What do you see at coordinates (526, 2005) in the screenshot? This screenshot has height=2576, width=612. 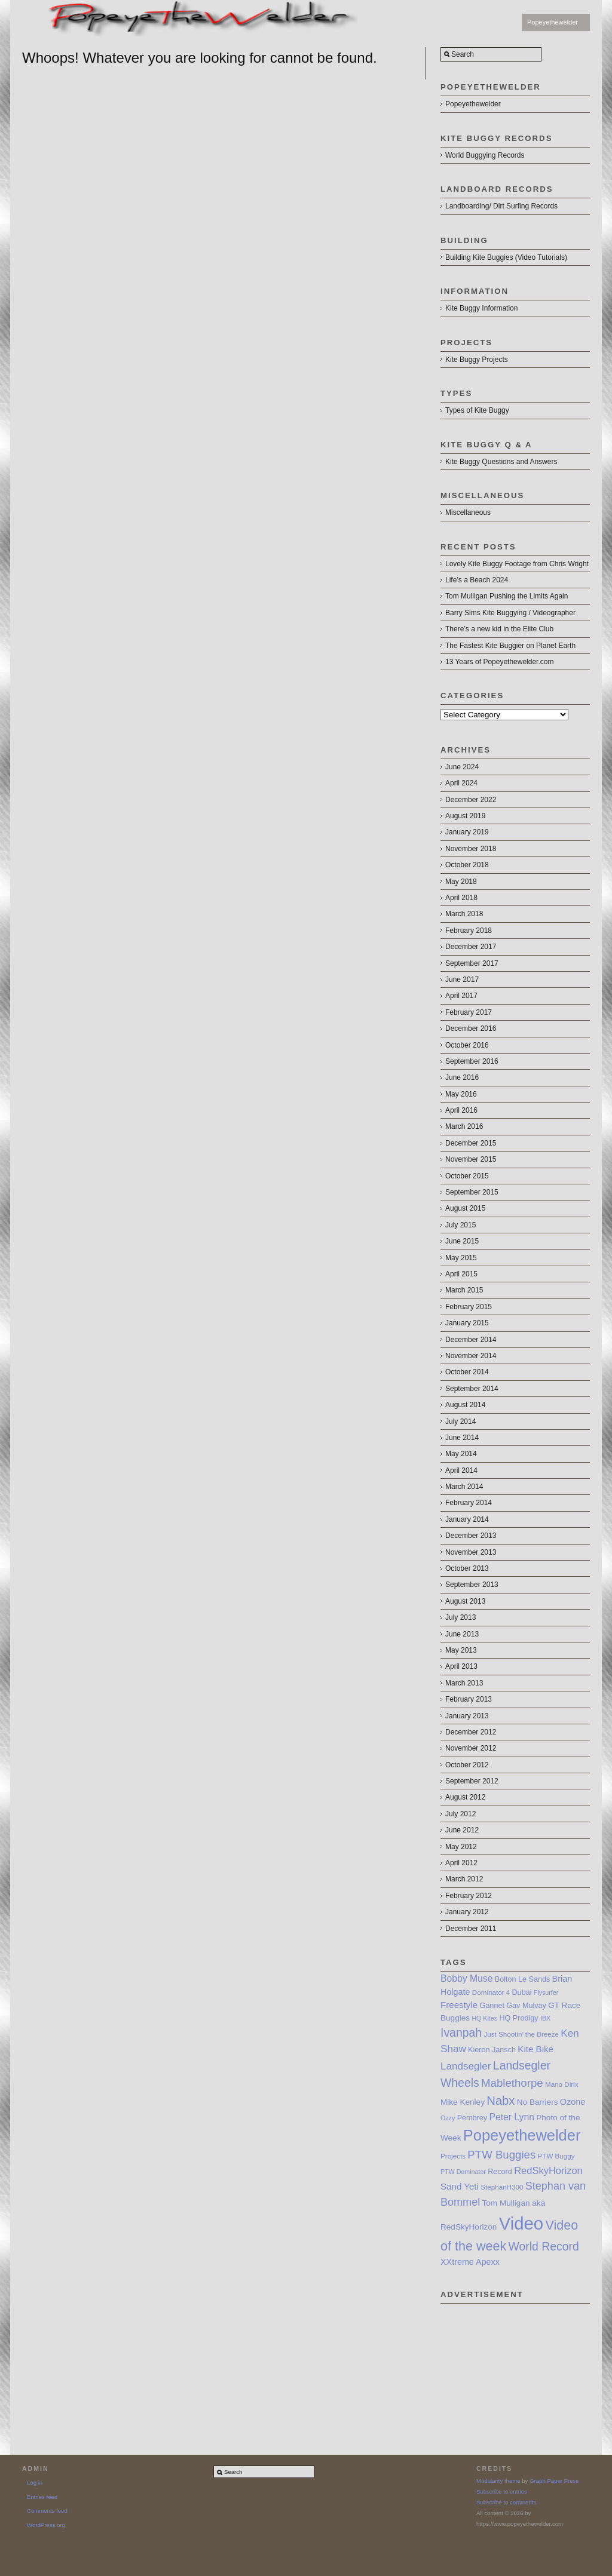 I see `Gav Mulvay [Gav Mulvay (8 items)]` at bounding box center [526, 2005].